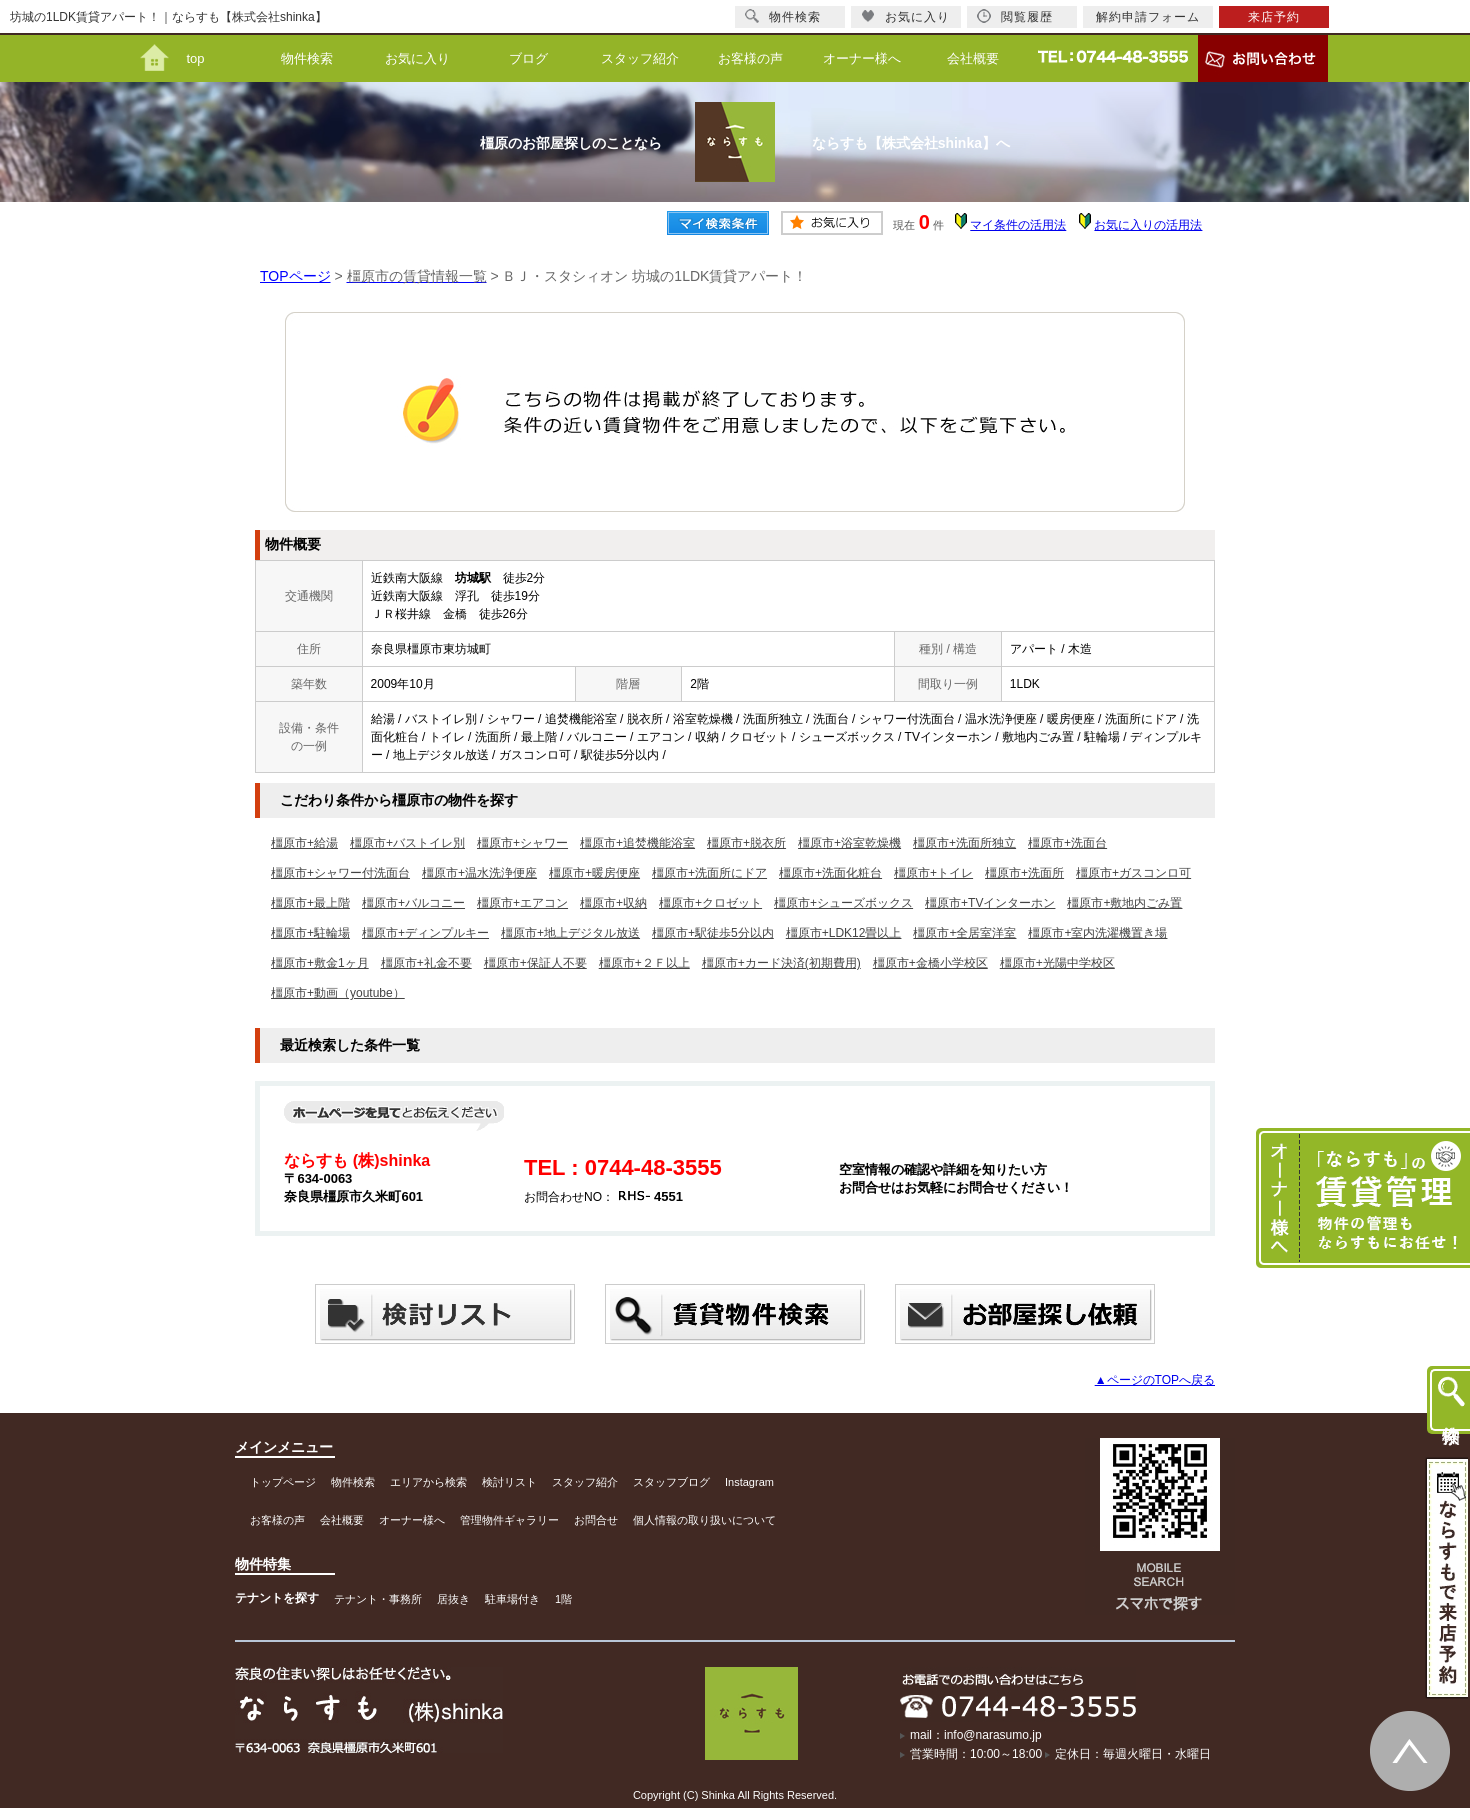  I want to click on 橿原市+LDK12畳以上, so click(844, 933).